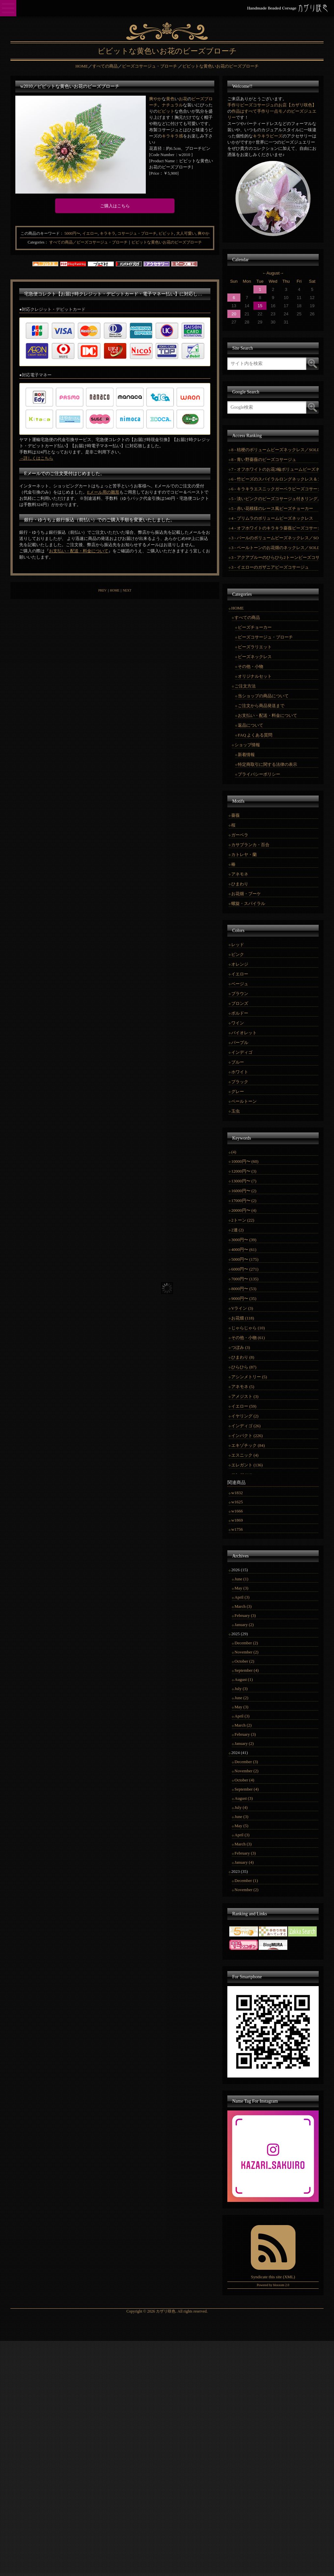 The image size is (334, 2576). Describe the element at coordinates (242, 1597) in the screenshot. I see `April (3)` at that location.